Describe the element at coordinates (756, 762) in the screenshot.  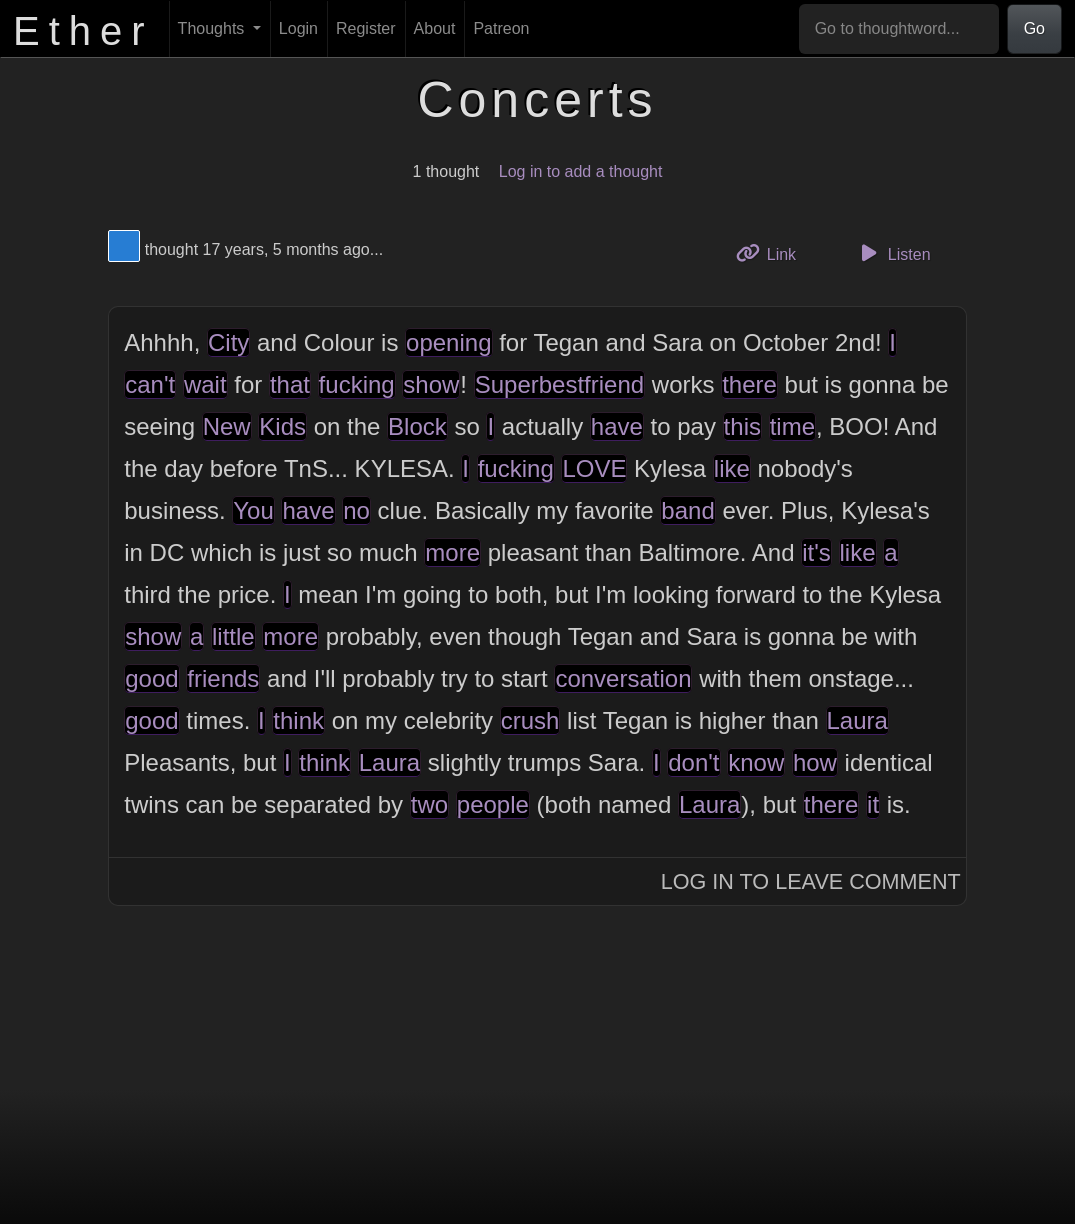
I see `know` at that location.